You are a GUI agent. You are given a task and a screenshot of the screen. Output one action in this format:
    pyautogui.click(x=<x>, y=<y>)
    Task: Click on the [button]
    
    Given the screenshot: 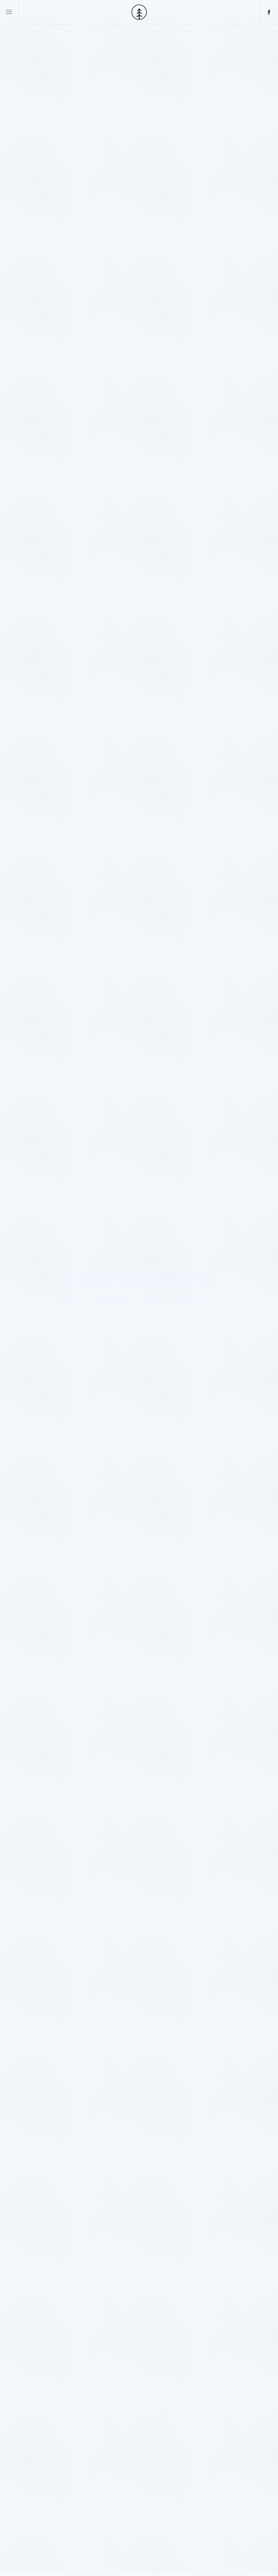 What is the action you would take?
    pyautogui.click(x=9, y=12)
    